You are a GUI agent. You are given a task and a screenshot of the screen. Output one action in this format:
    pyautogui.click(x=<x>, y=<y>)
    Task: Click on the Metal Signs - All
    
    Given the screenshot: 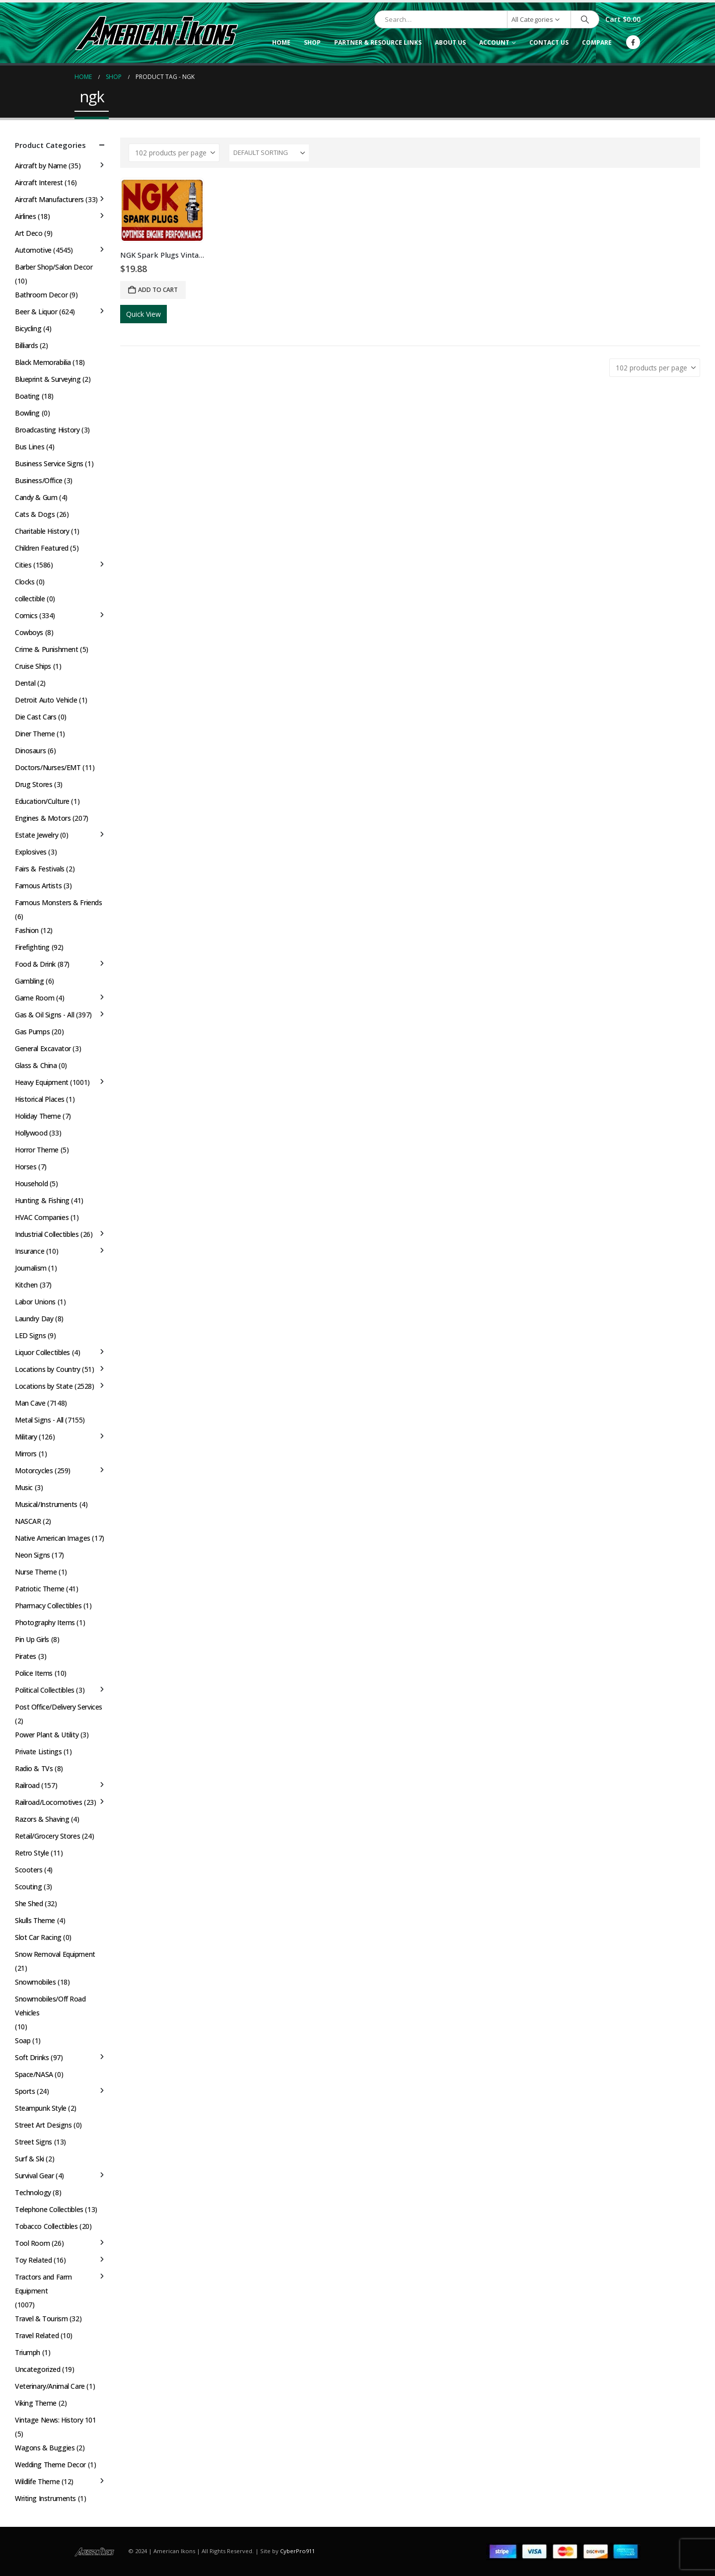 What is the action you would take?
    pyautogui.click(x=39, y=1420)
    